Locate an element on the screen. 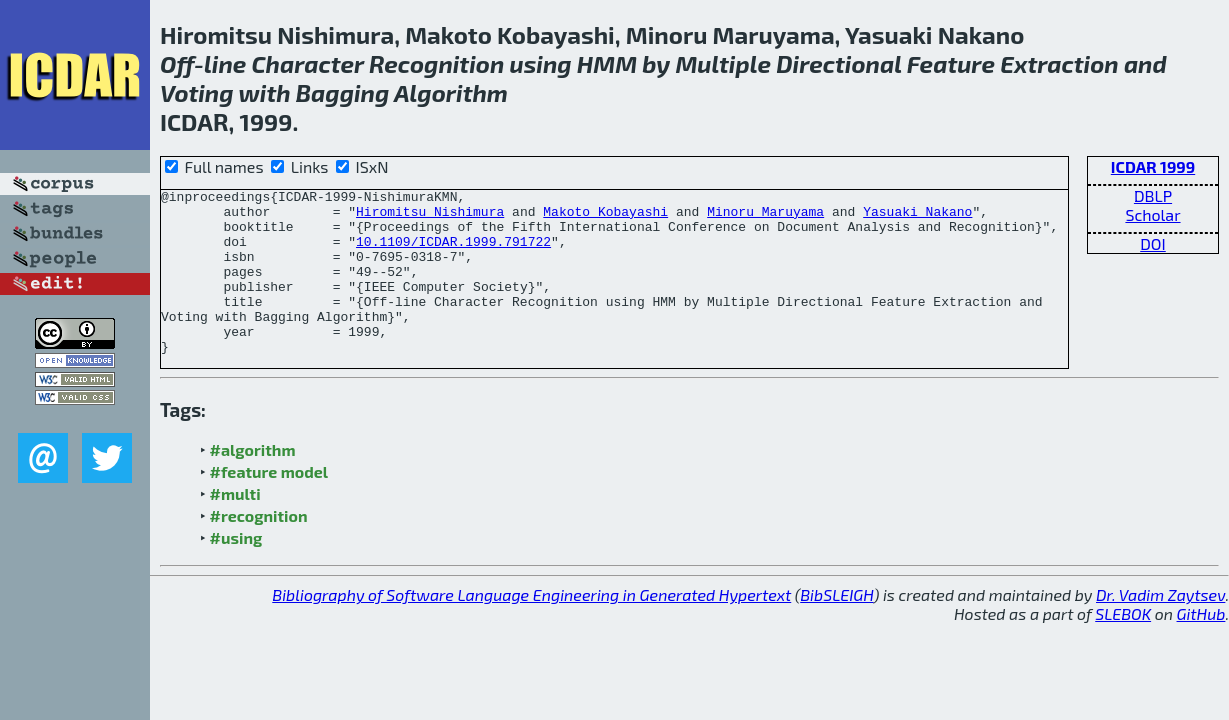 The width and height of the screenshot is (1229, 720). line is located at coordinates (225, 63).